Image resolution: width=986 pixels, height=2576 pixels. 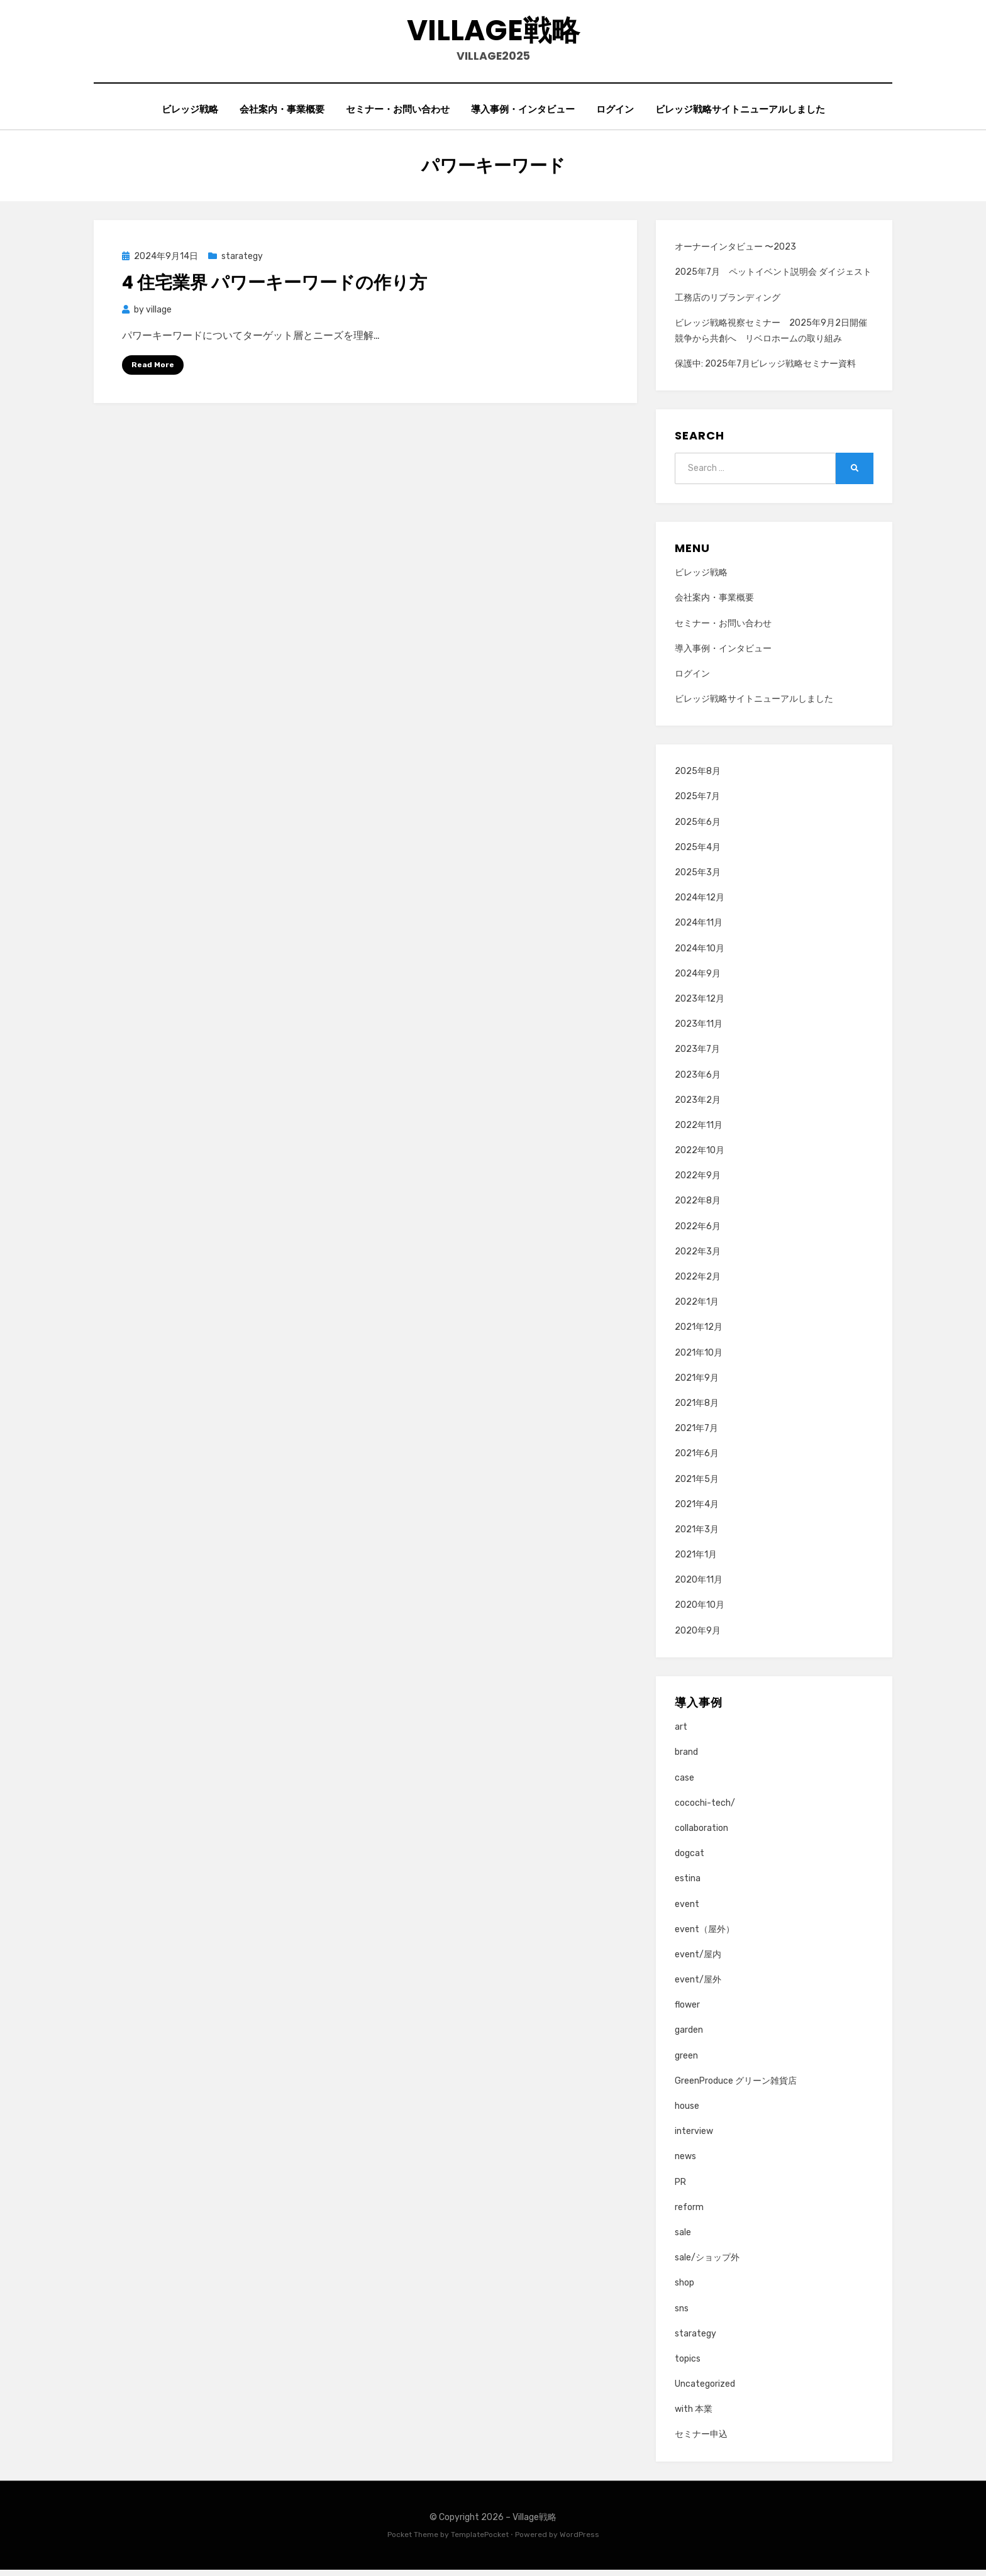 What do you see at coordinates (697, 1408) in the screenshot?
I see `2021年8月` at bounding box center [697, 1408].